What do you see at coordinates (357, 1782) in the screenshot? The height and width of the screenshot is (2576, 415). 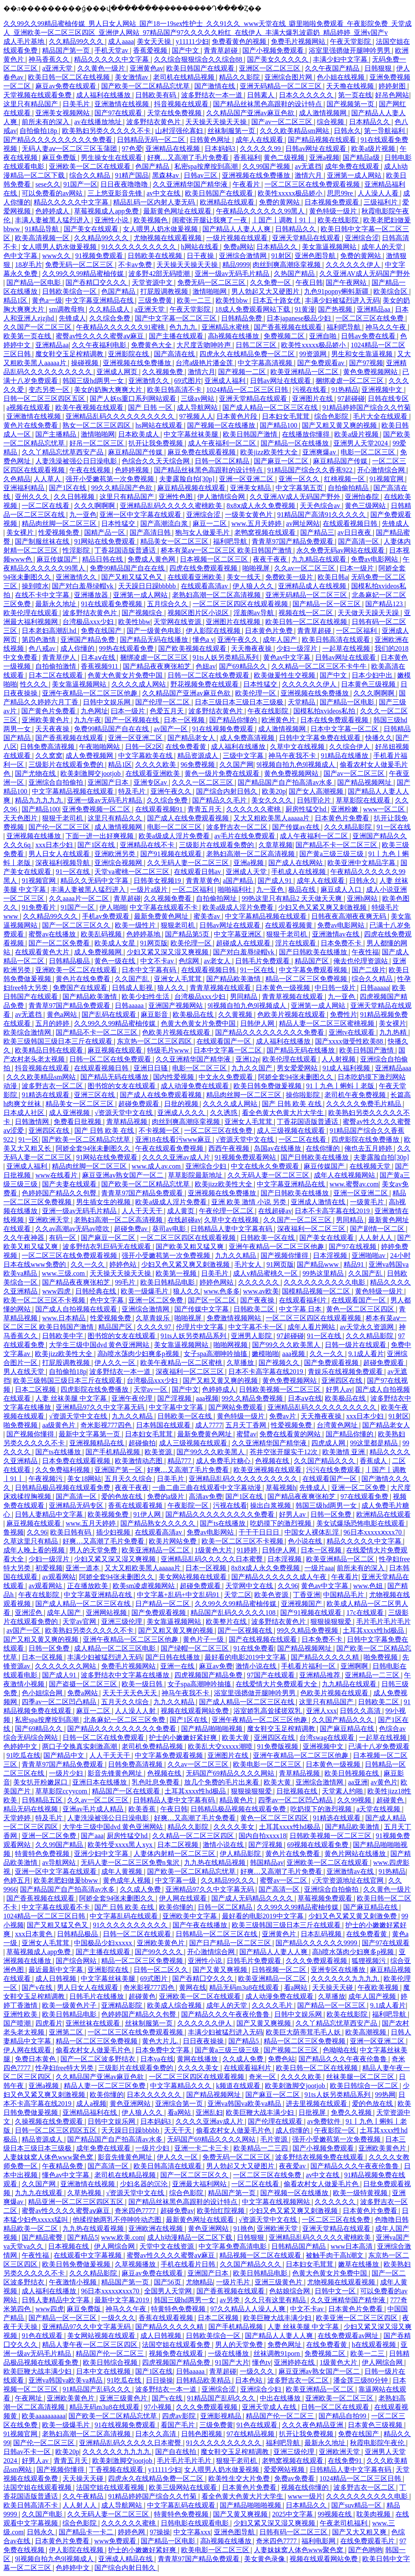 I see `aa亚洲` at bounding box center [357, 1782].